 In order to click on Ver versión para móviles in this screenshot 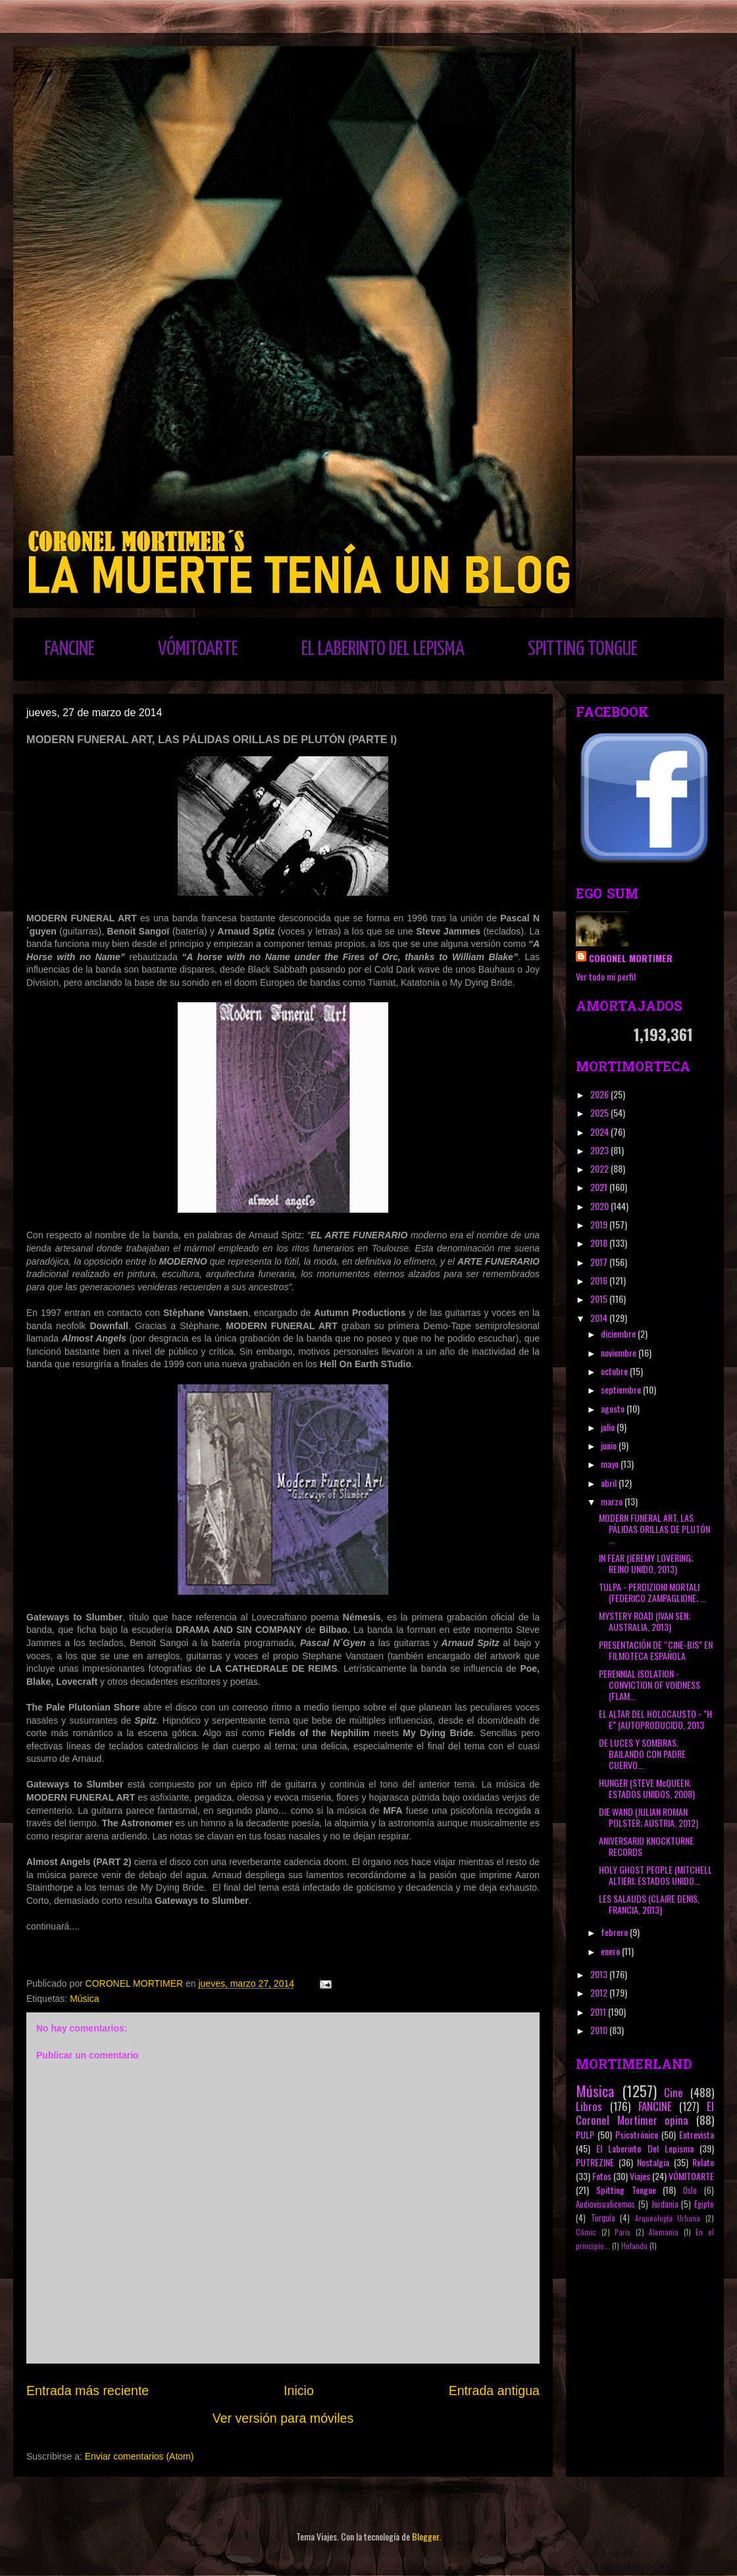, I will do `click(283, 2418)`.